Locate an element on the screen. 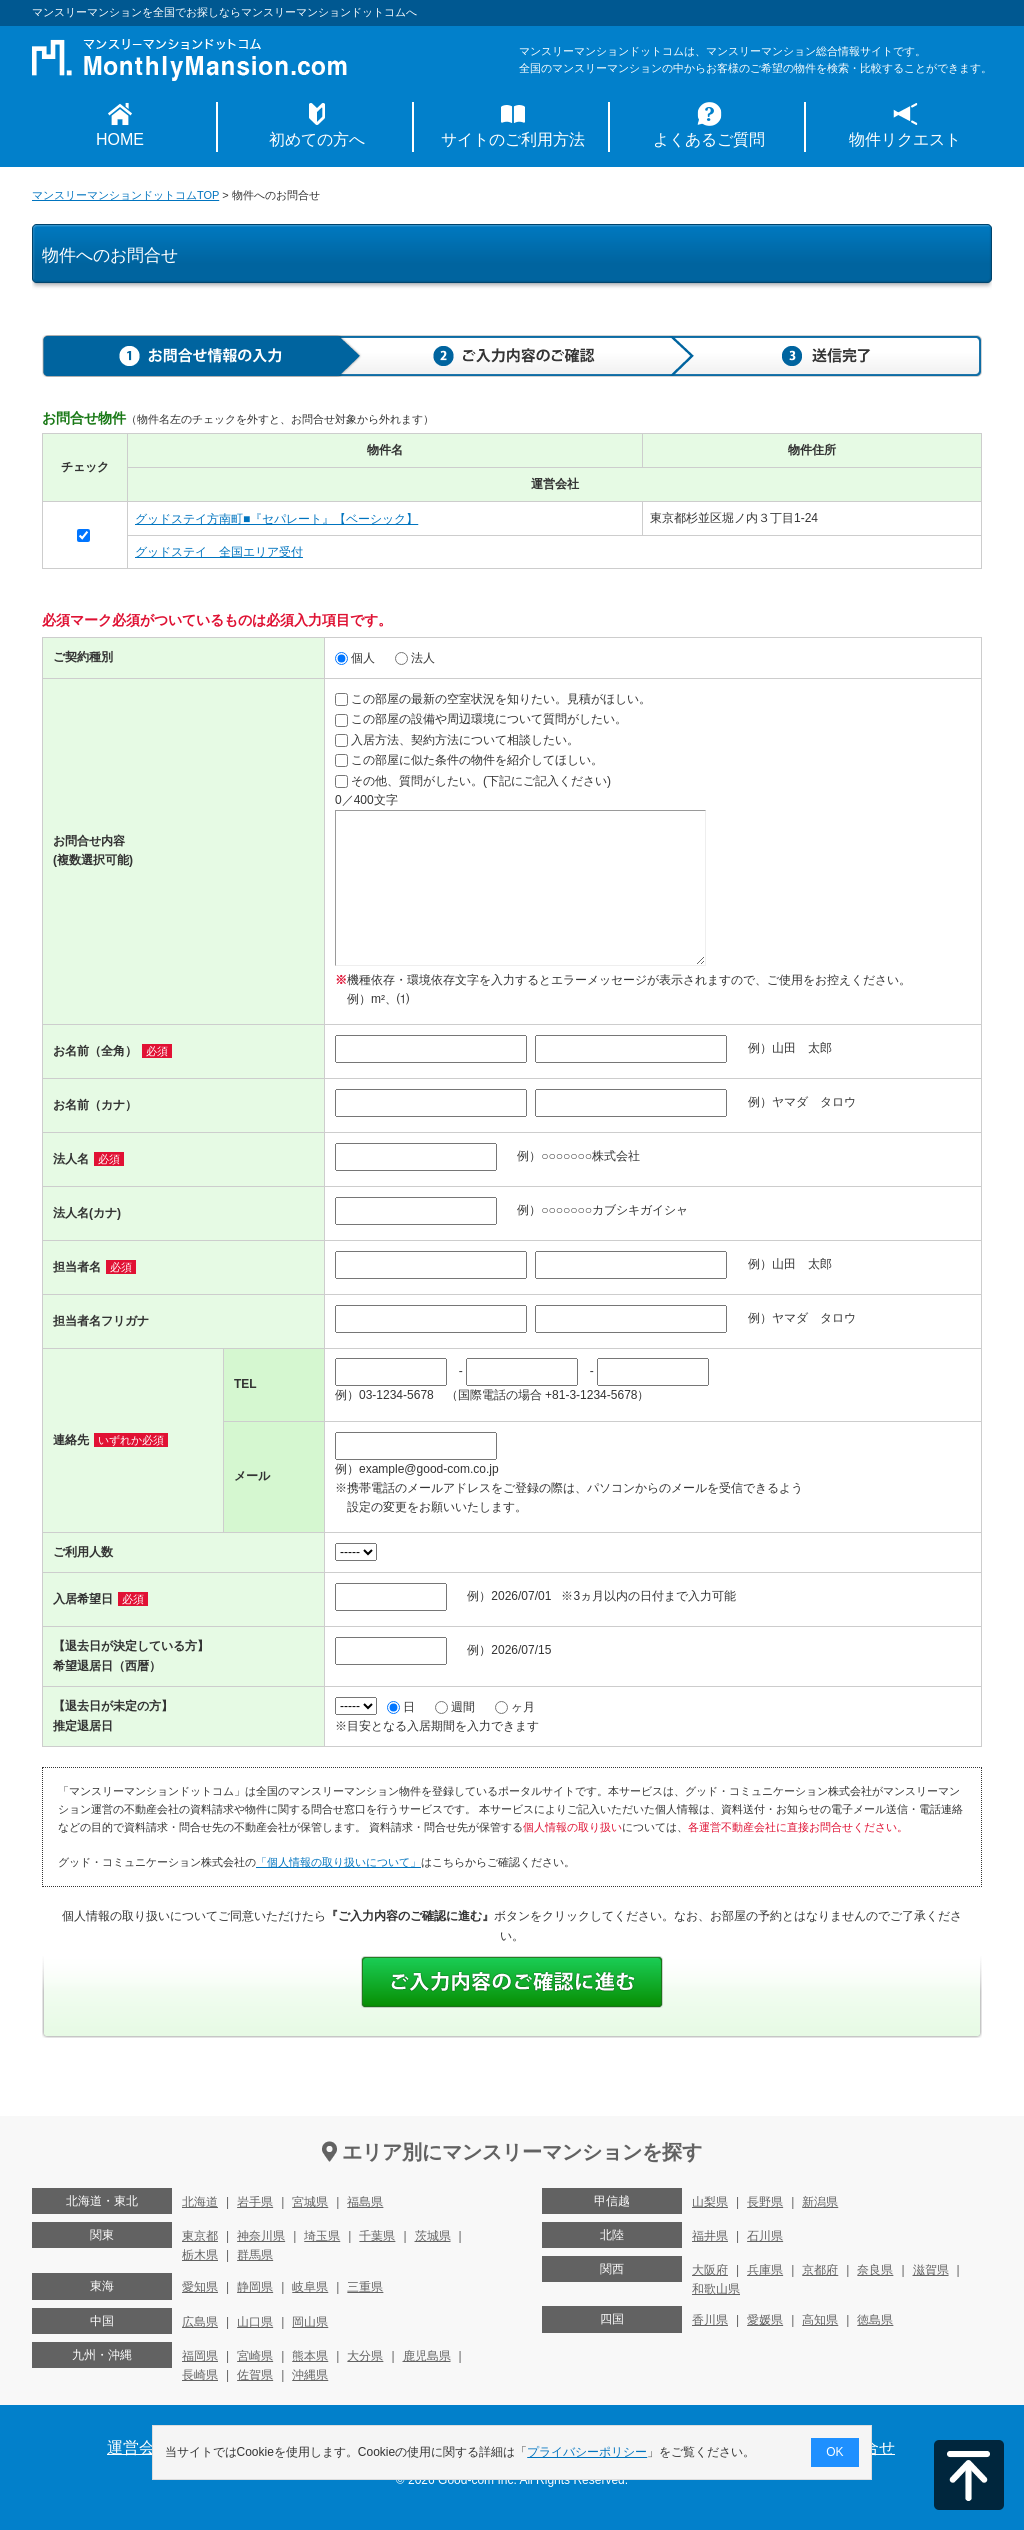  三重県 is located at coordinates (365, 2287).